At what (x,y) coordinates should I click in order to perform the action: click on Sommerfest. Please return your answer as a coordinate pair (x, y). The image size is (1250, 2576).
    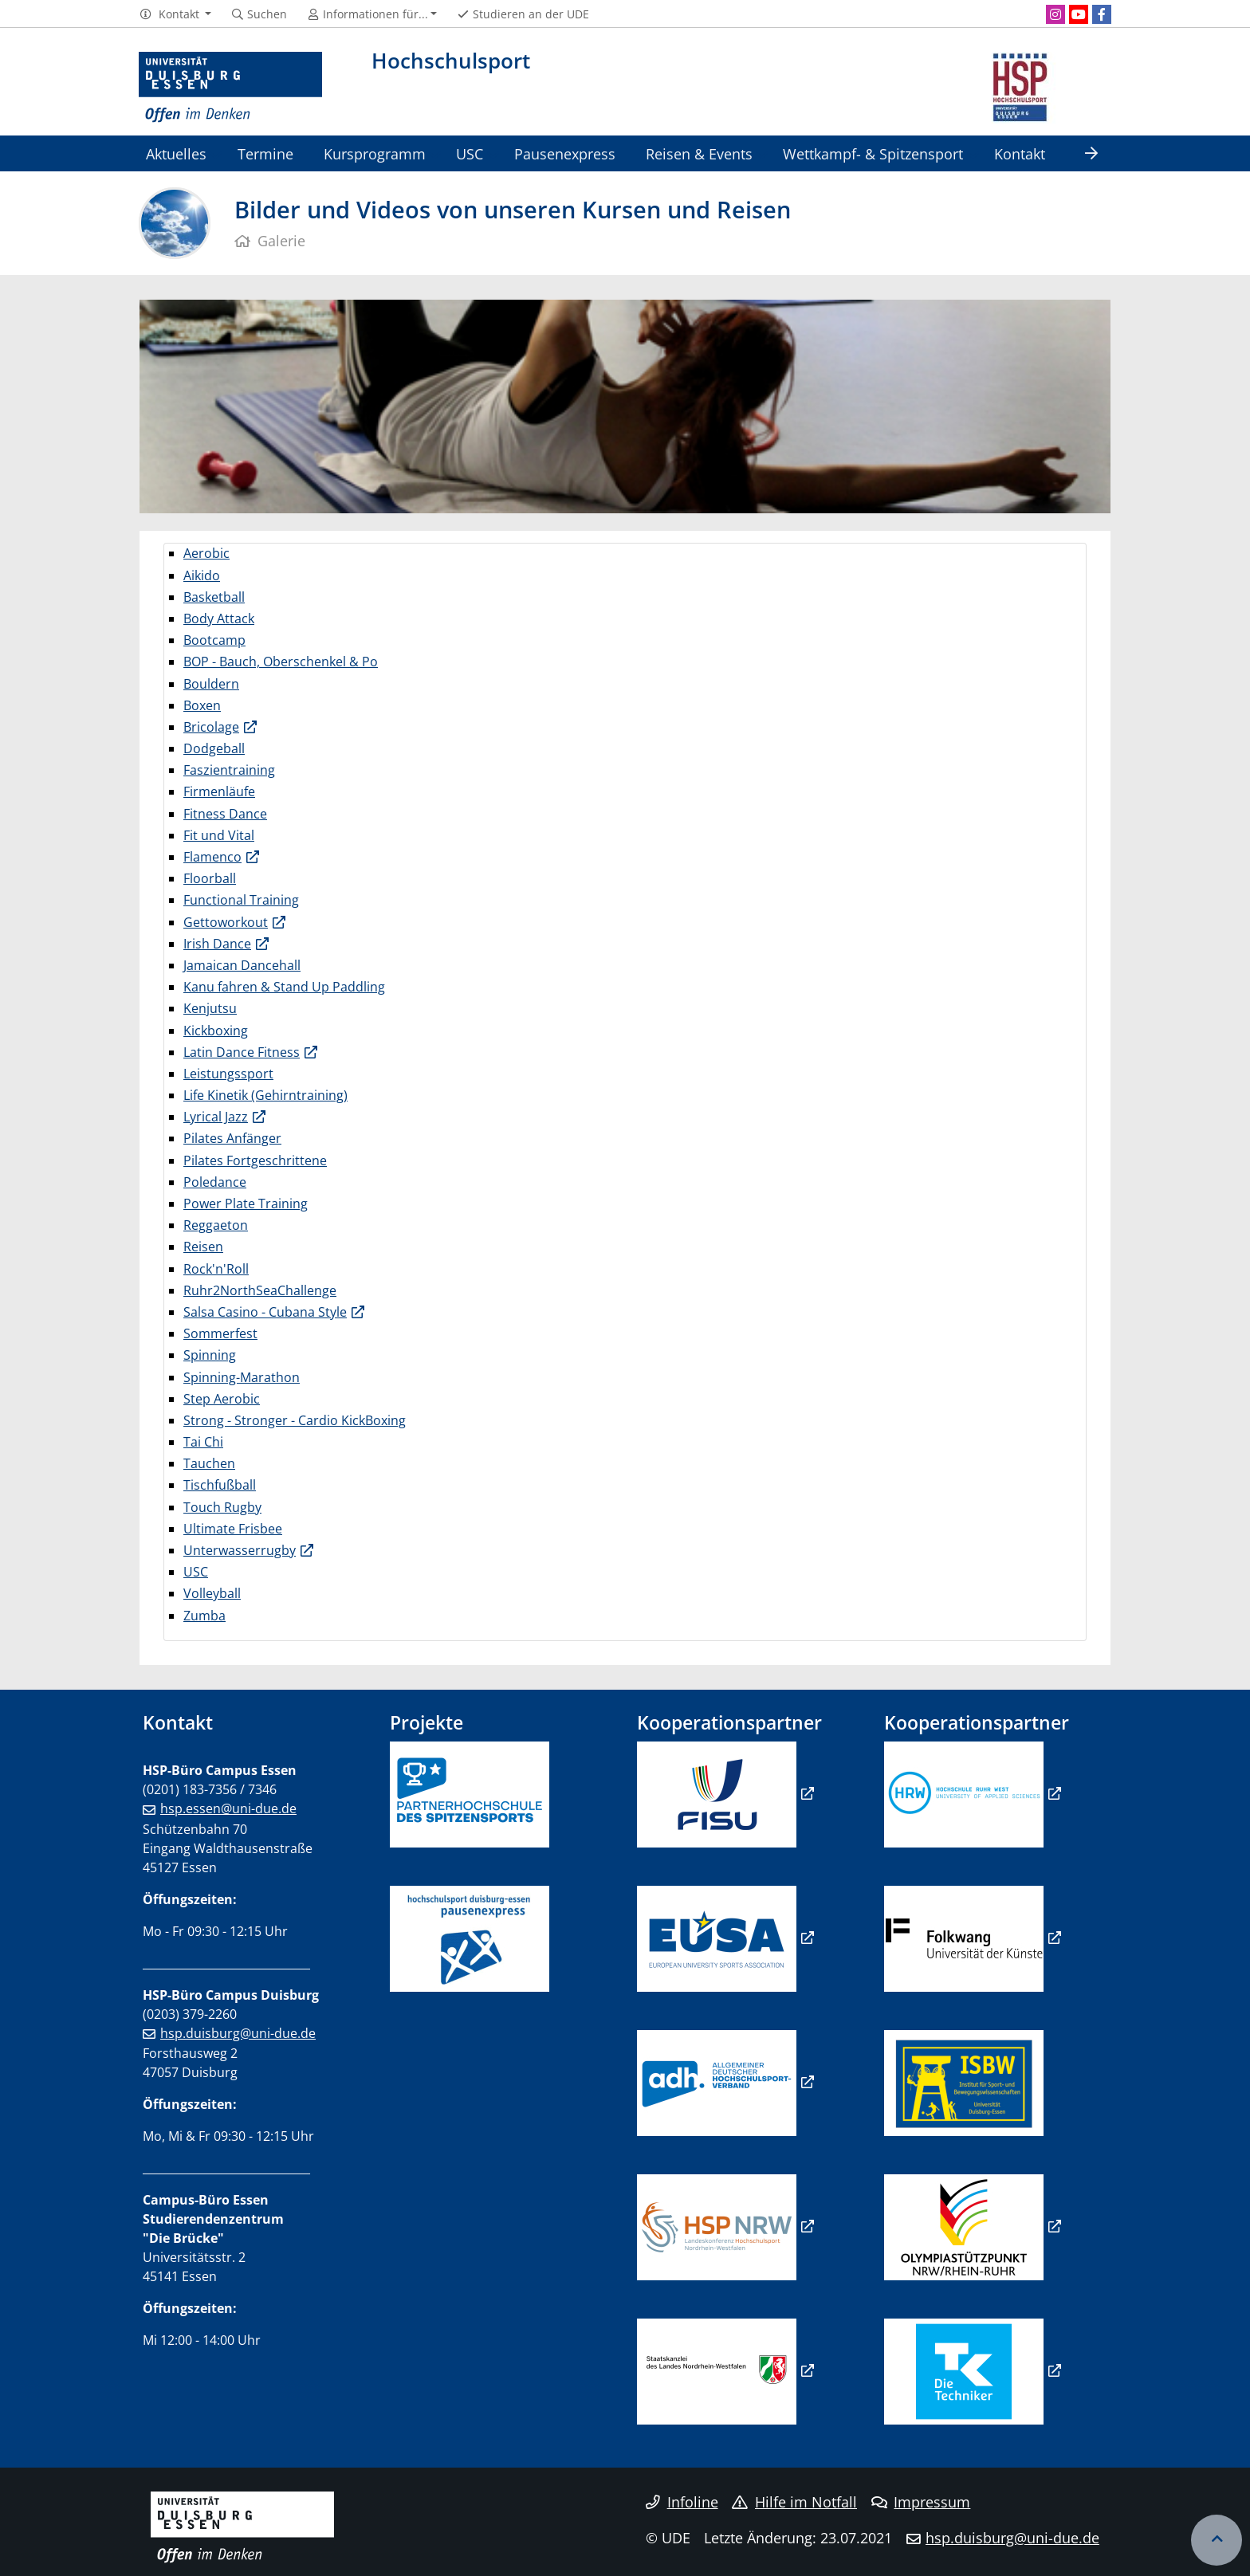
    Looking at the image, I should click on (220, 1333).